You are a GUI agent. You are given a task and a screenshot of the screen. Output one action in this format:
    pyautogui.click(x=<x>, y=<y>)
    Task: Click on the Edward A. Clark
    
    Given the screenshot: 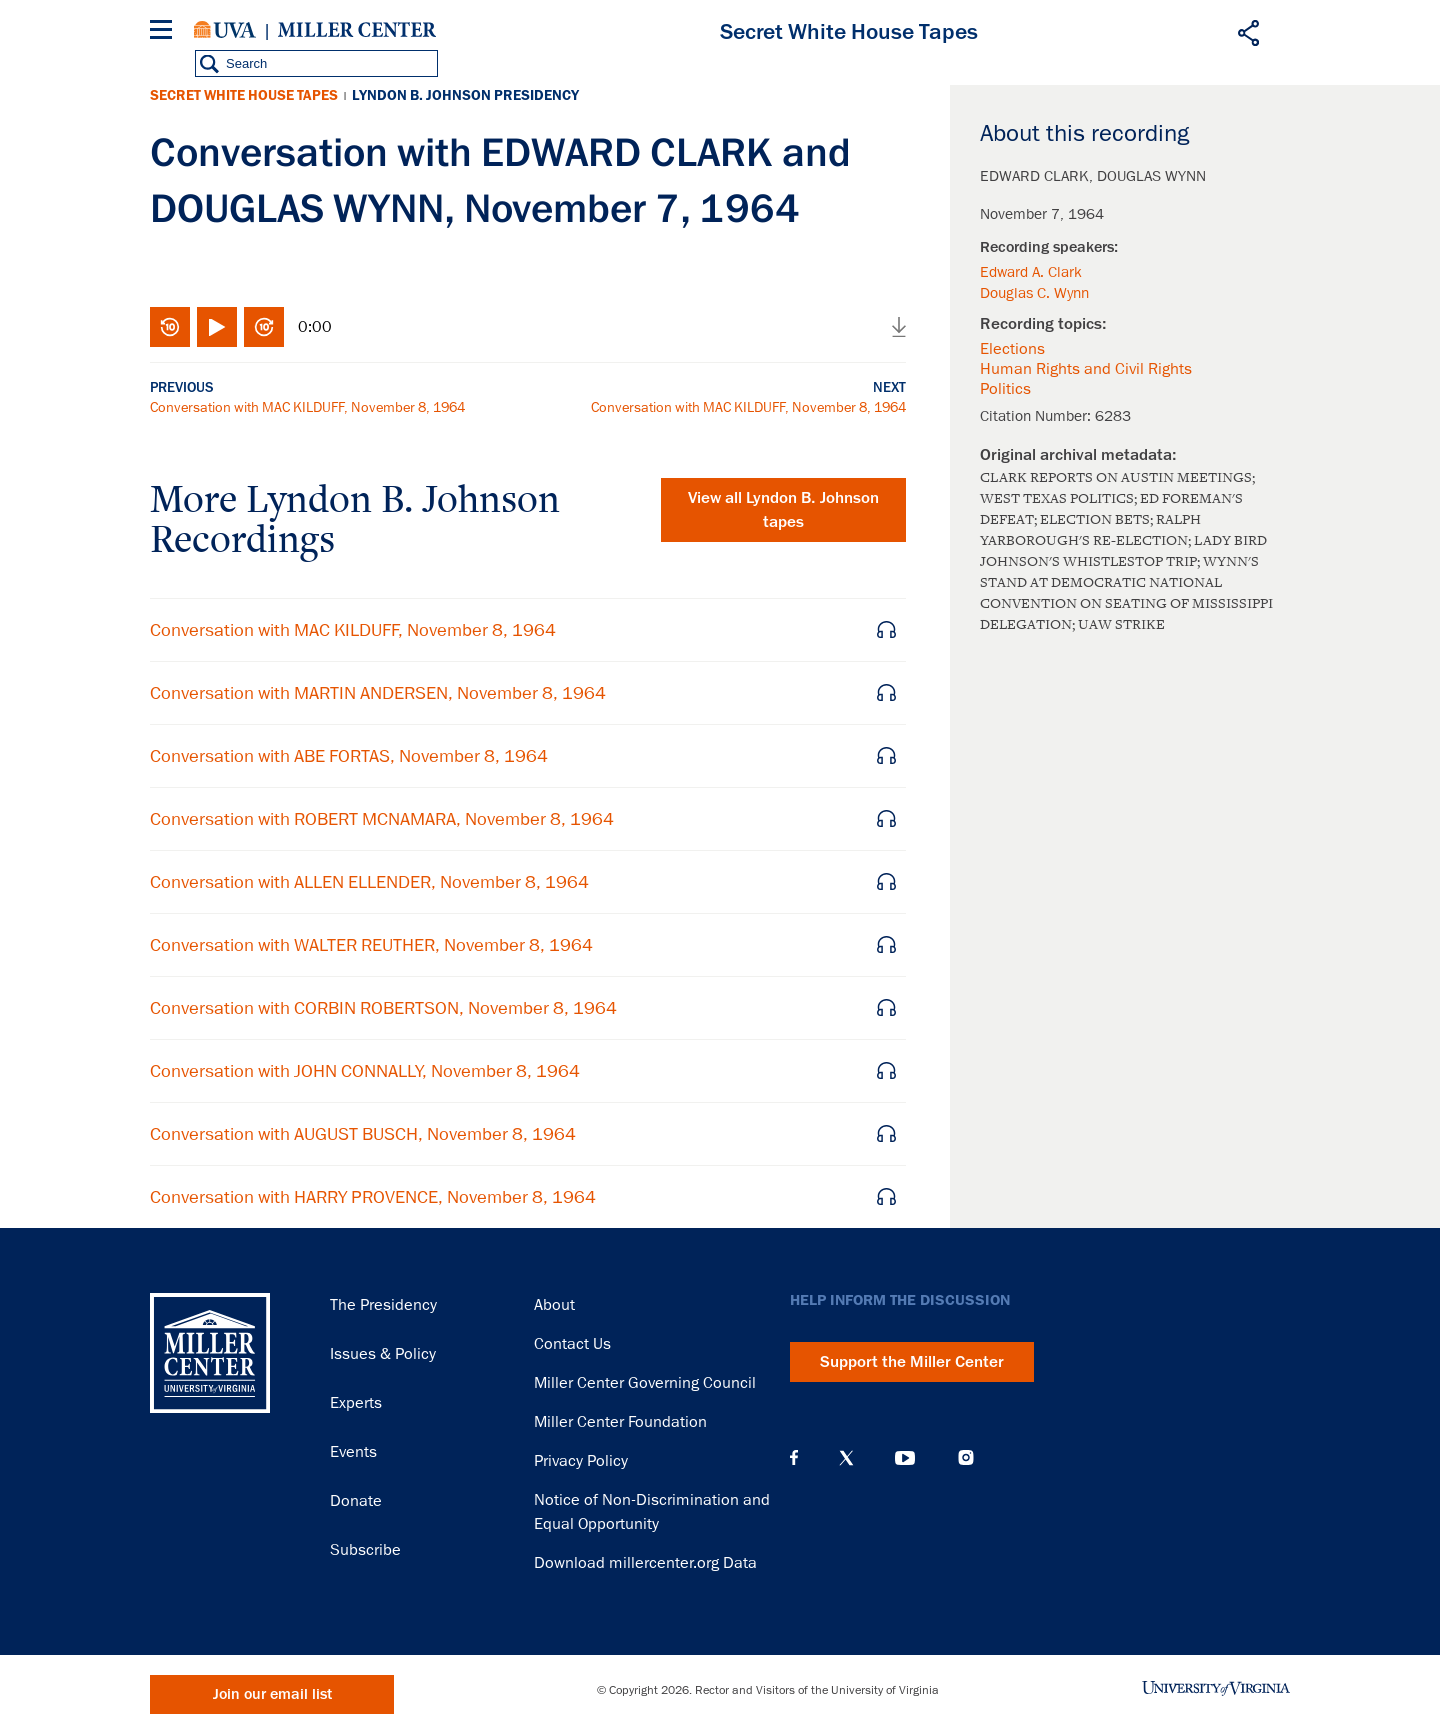 What is the action you would take?
    pyautogui.click(x=1031, y=272)
    